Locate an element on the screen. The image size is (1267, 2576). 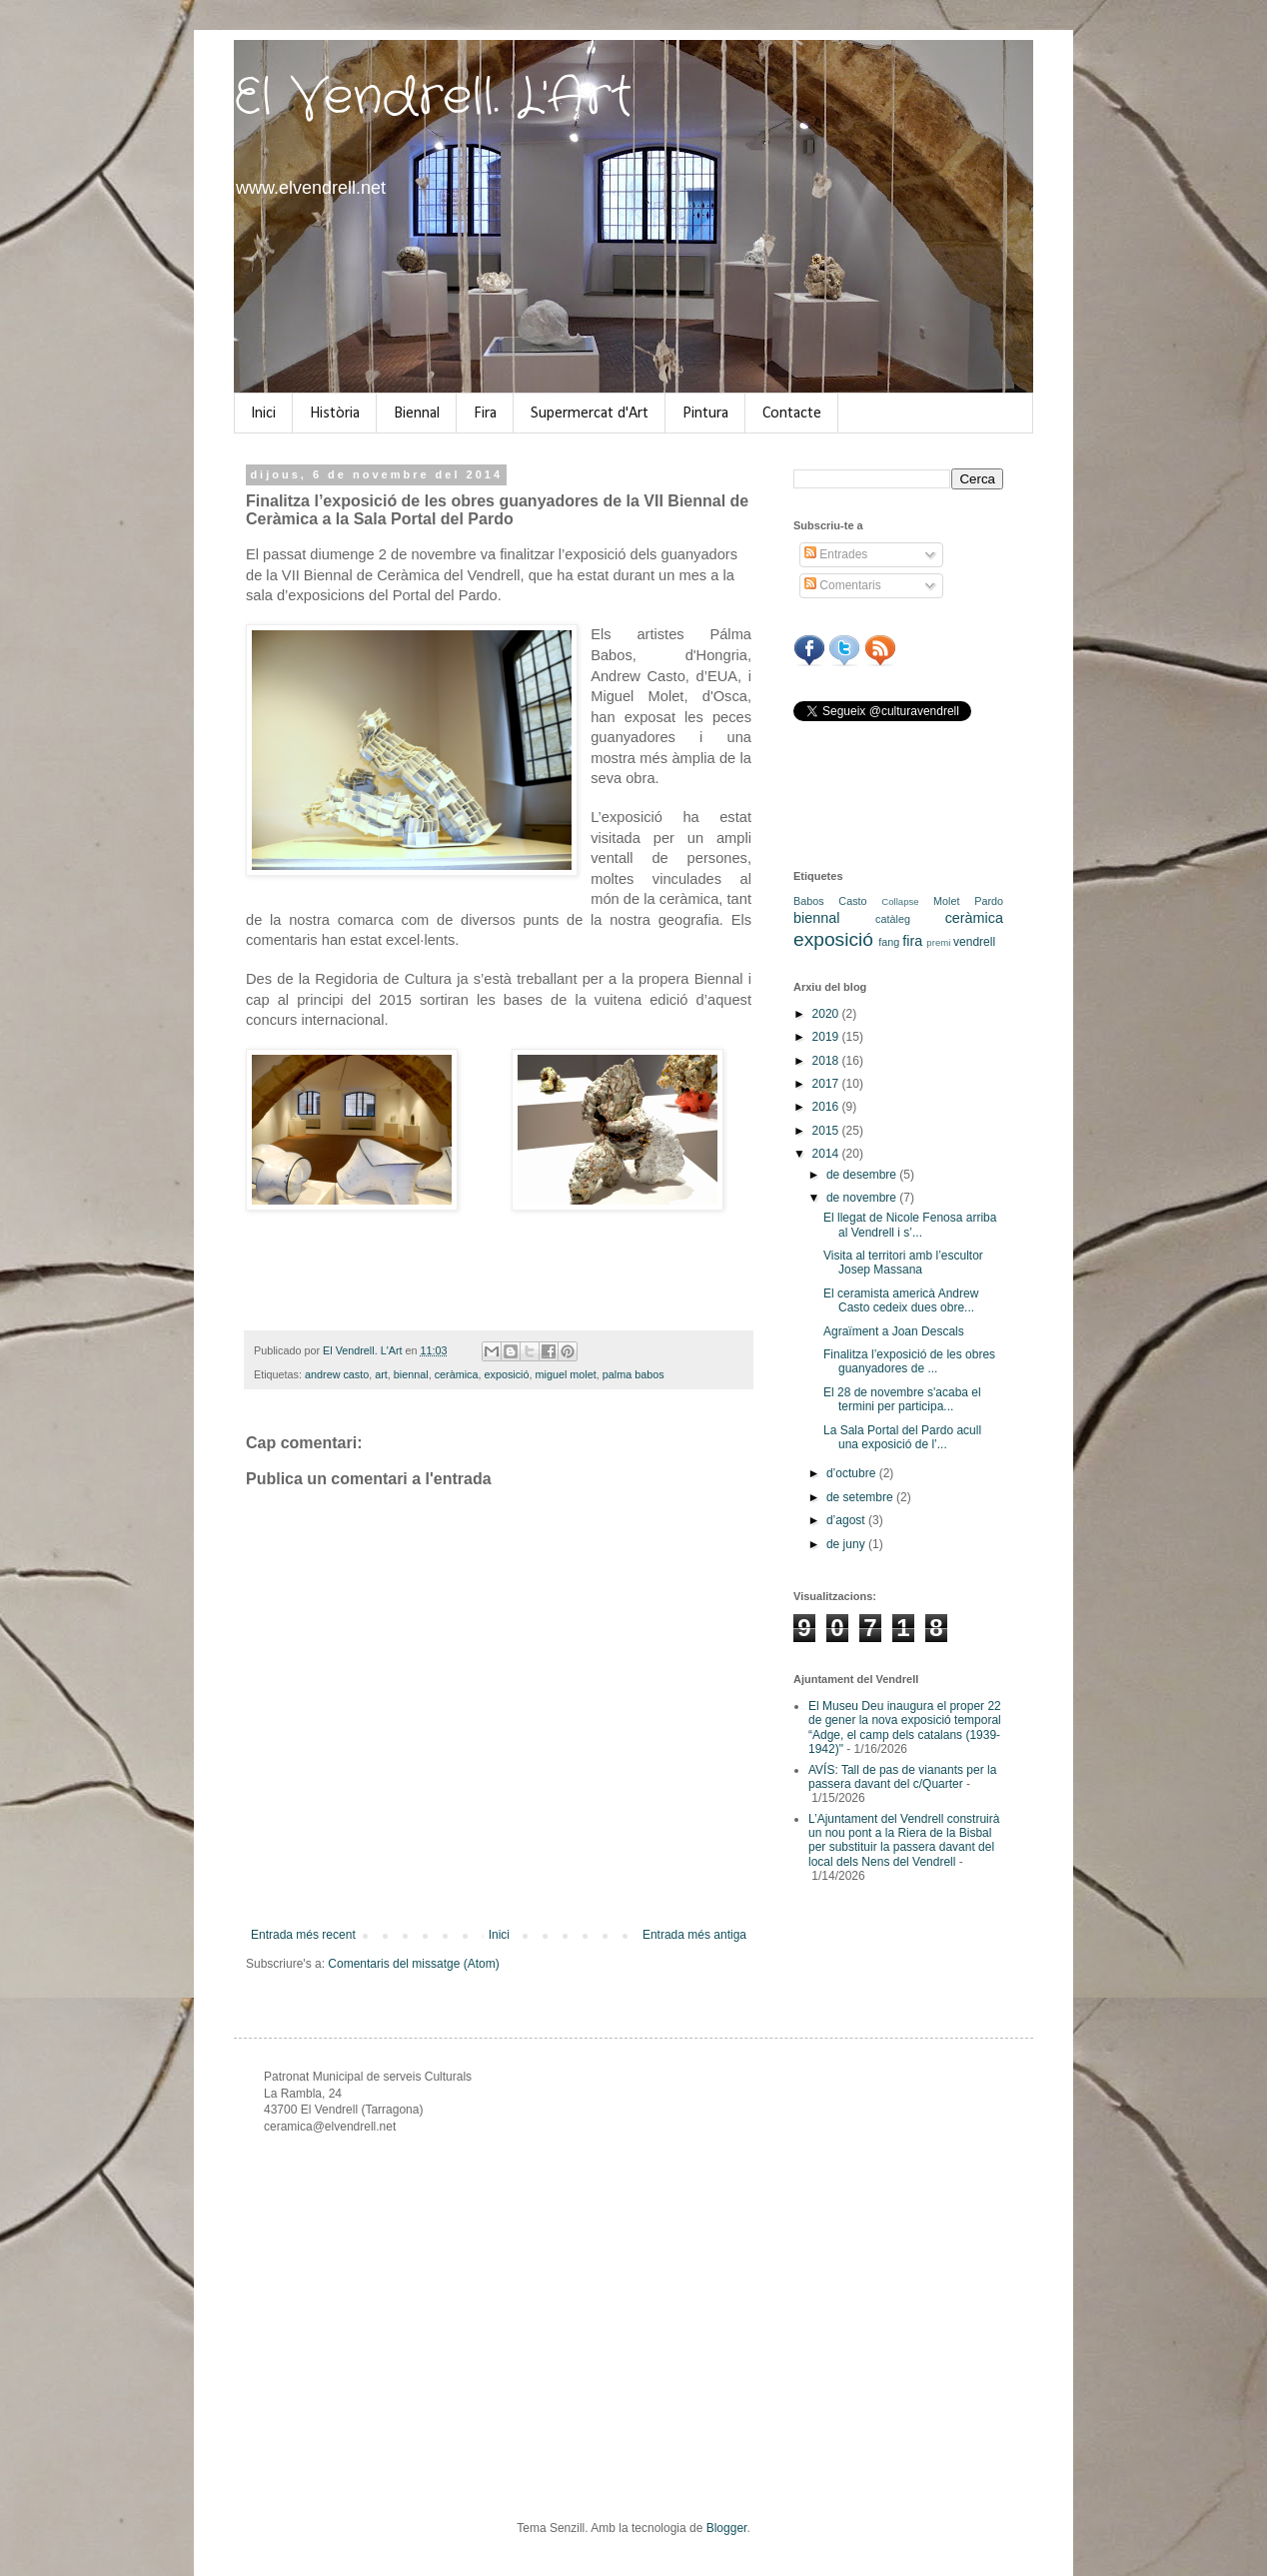
fang is located at coordinates (888, 942).